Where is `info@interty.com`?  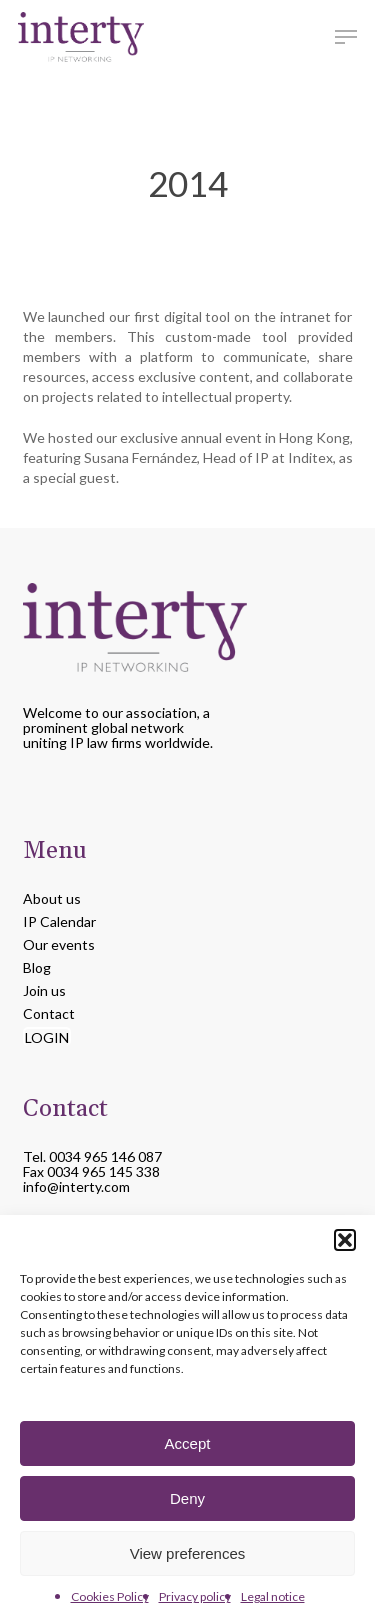
info@interty.com is located at coordinates (76, 1186).